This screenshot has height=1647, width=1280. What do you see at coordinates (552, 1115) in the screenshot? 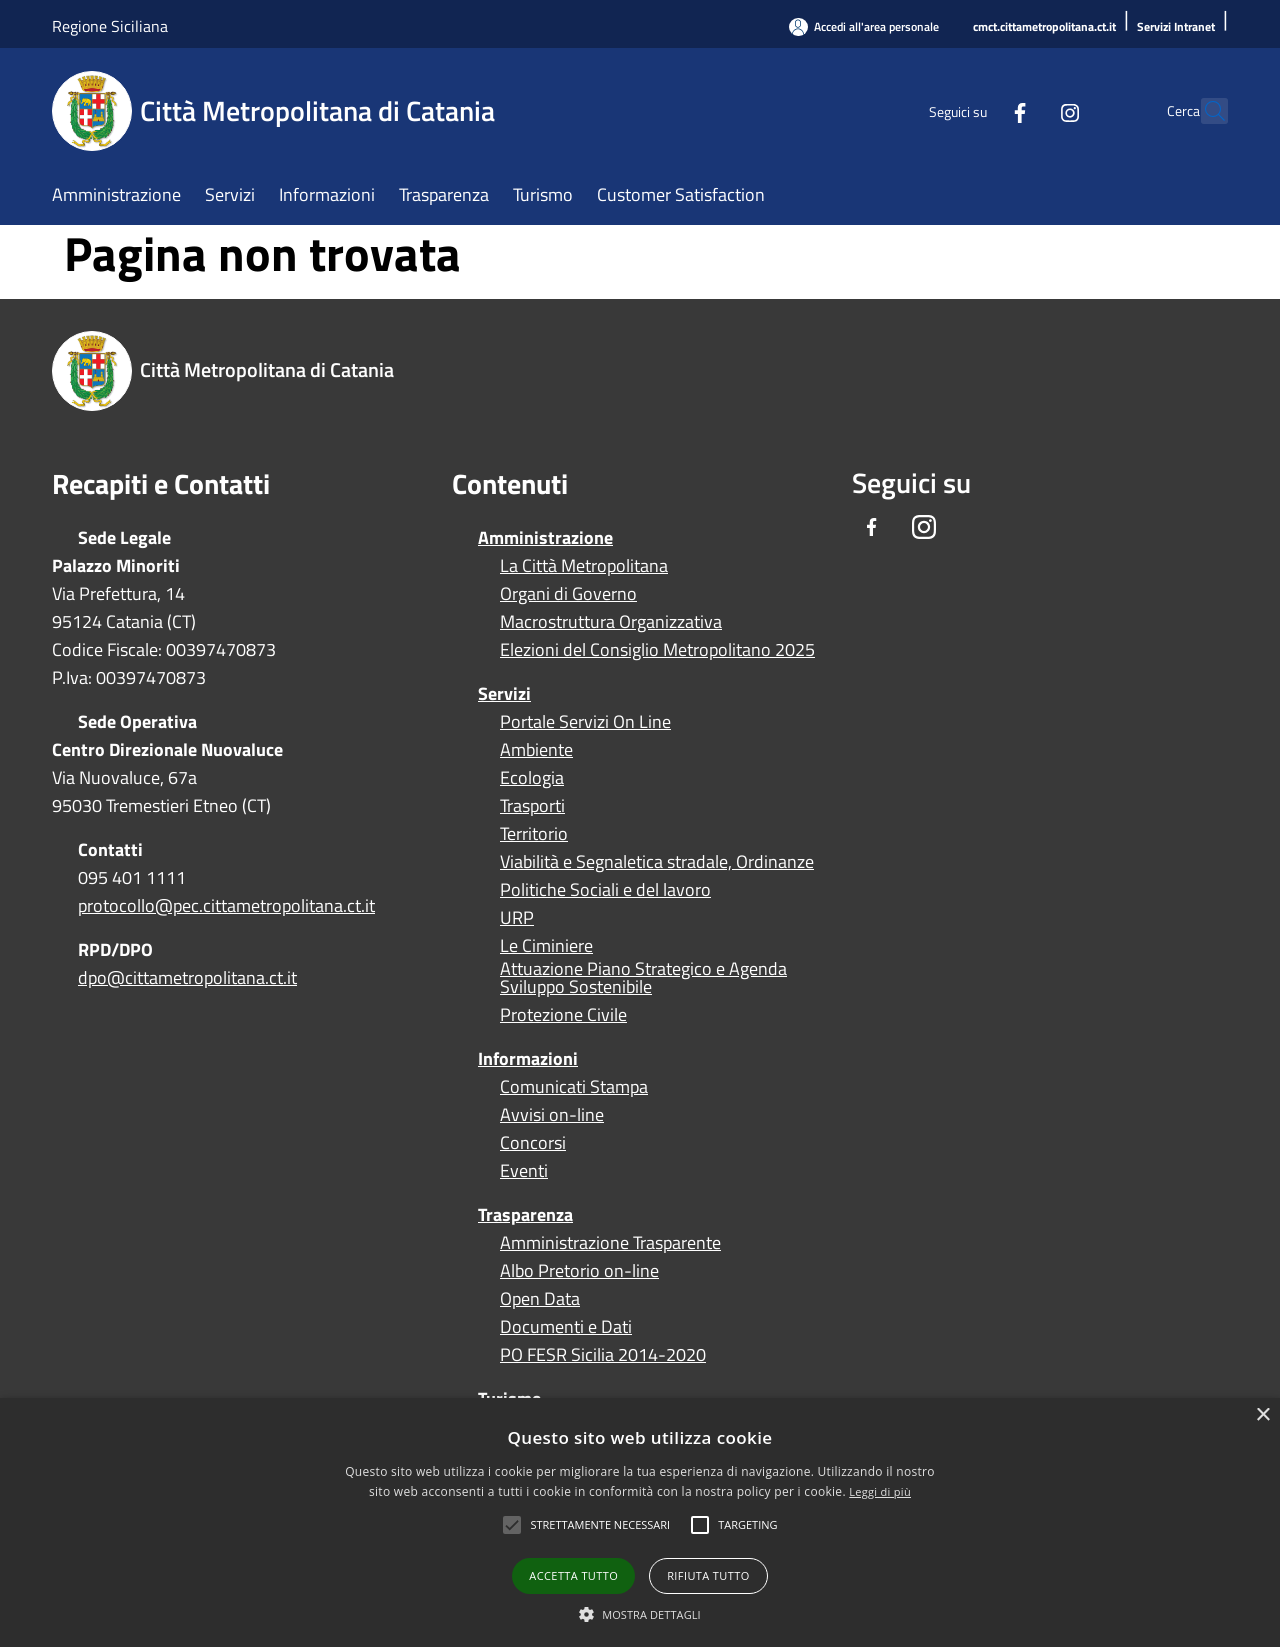
I see `Avvisi on-line` at bounding box center [552, 1115].